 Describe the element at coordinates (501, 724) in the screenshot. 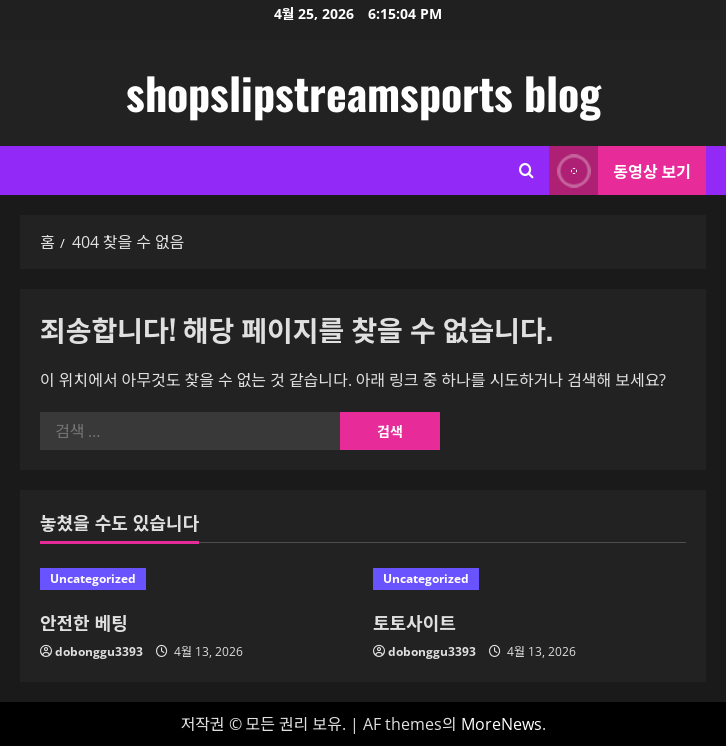

I see `MoreNews` at that location.